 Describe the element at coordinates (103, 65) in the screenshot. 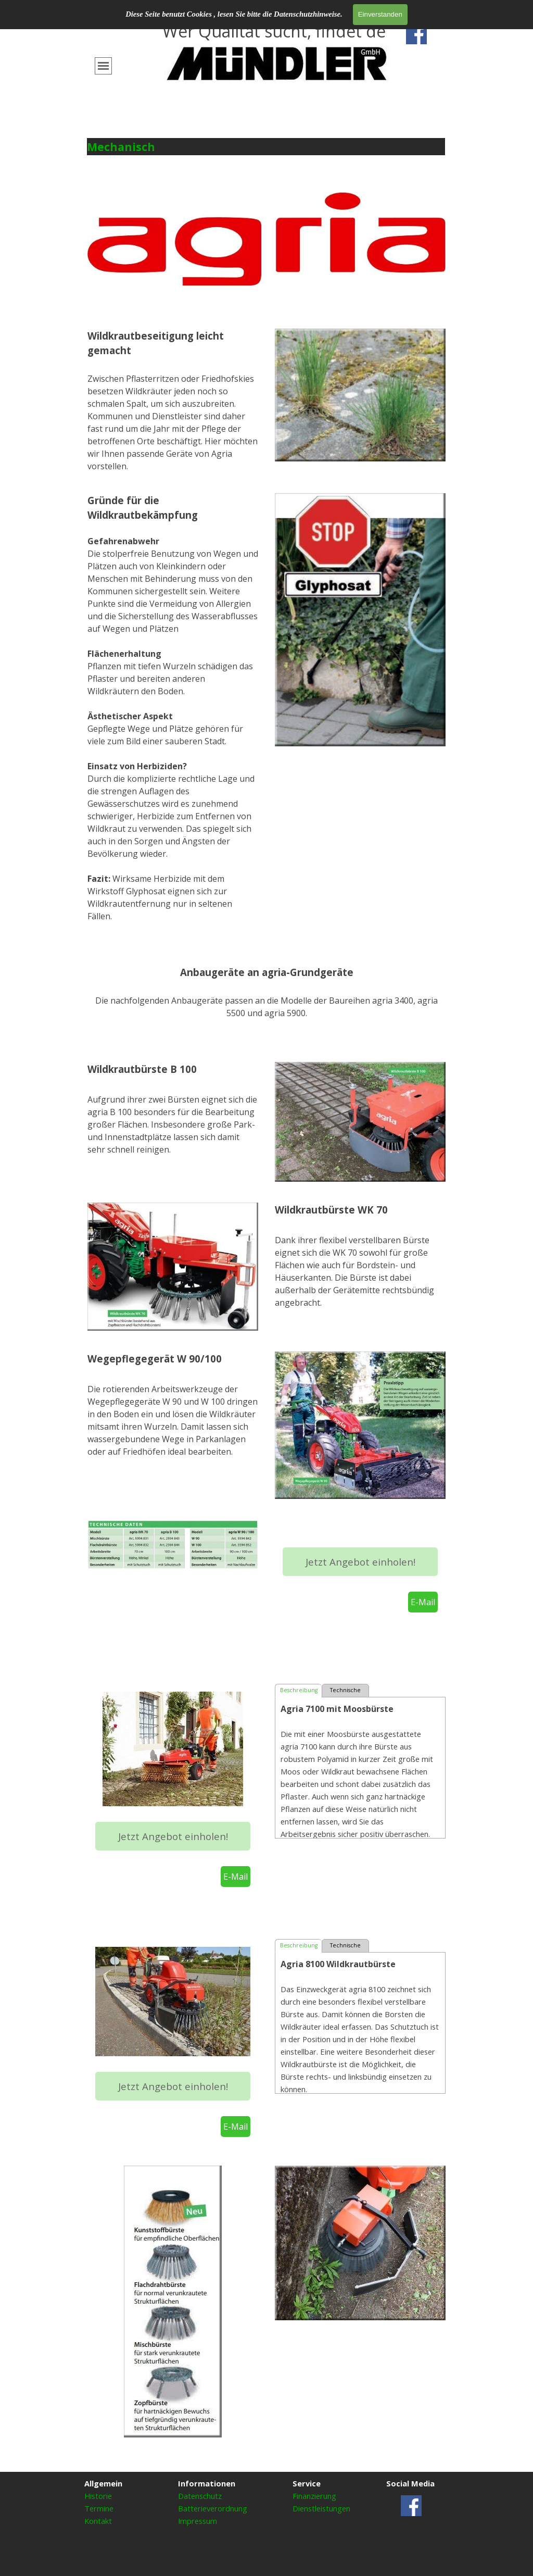

I see `[Menü anzeigen]` at that location.